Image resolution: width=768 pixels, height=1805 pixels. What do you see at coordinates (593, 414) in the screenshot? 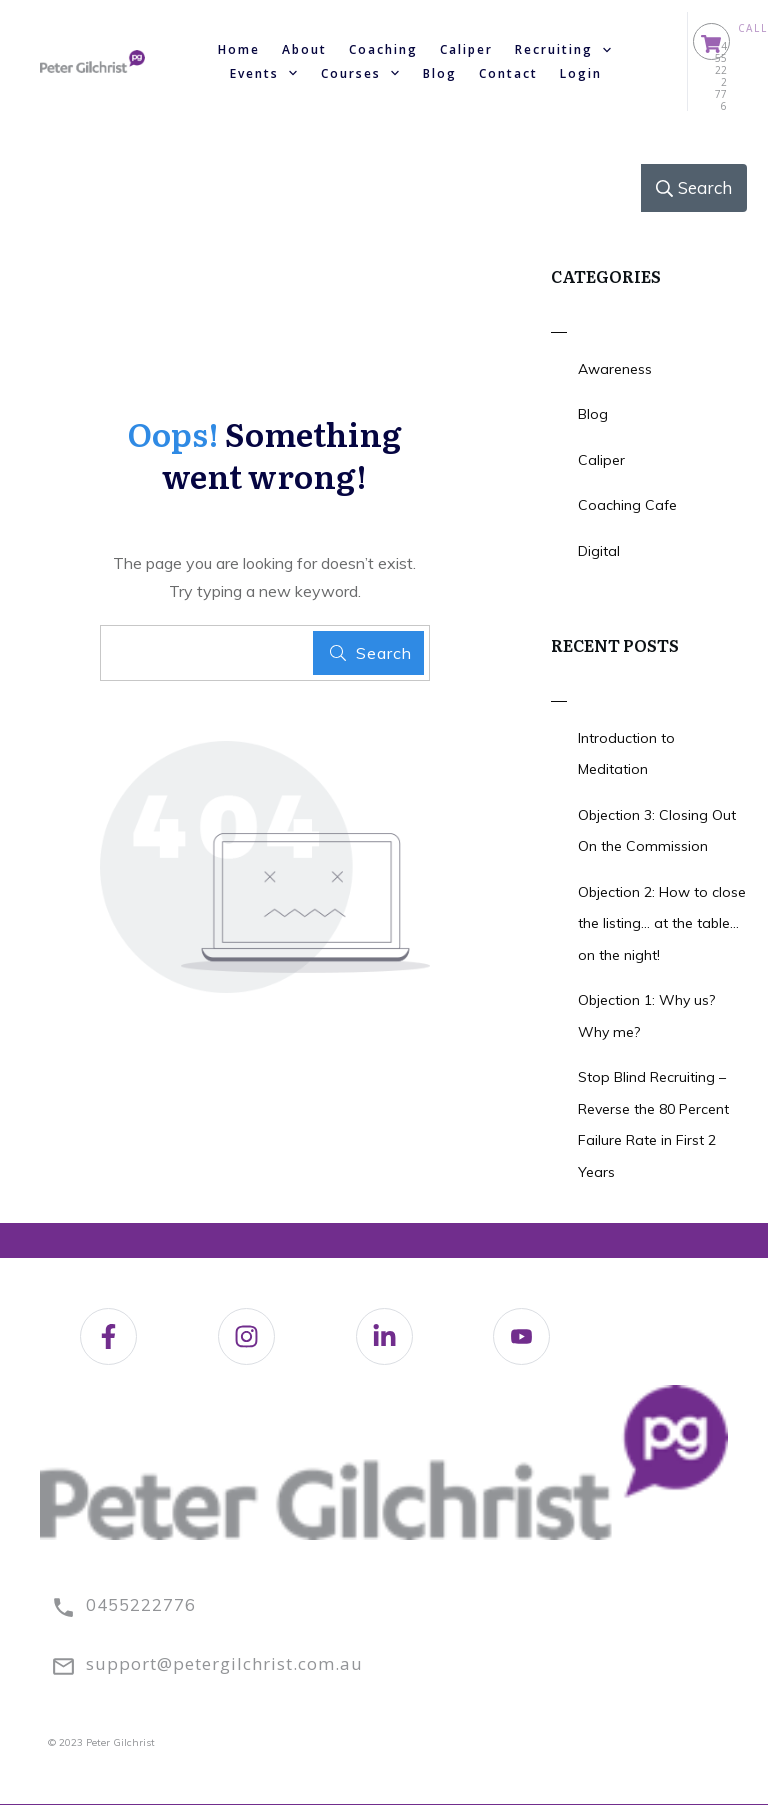
I see `Blog` at bounding box center [593, 414].